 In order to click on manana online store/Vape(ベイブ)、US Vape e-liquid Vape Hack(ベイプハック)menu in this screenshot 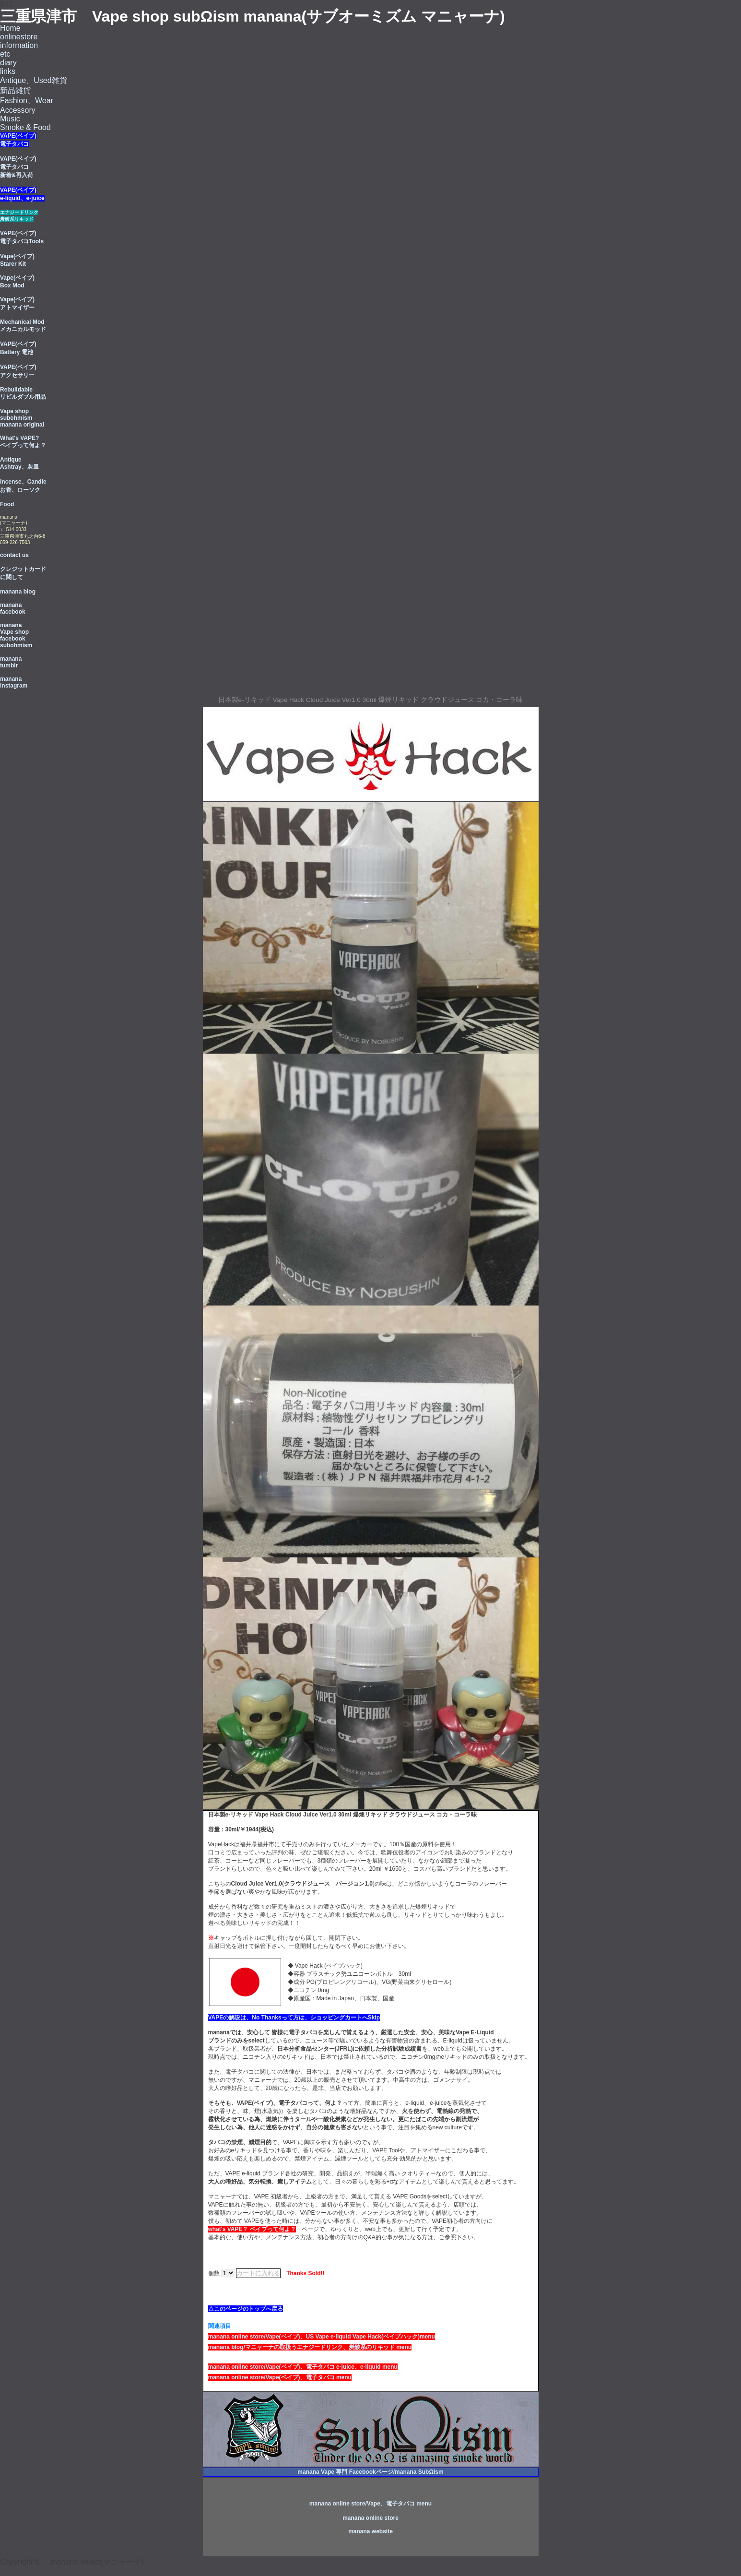, I will do `click(321, 2336)`.